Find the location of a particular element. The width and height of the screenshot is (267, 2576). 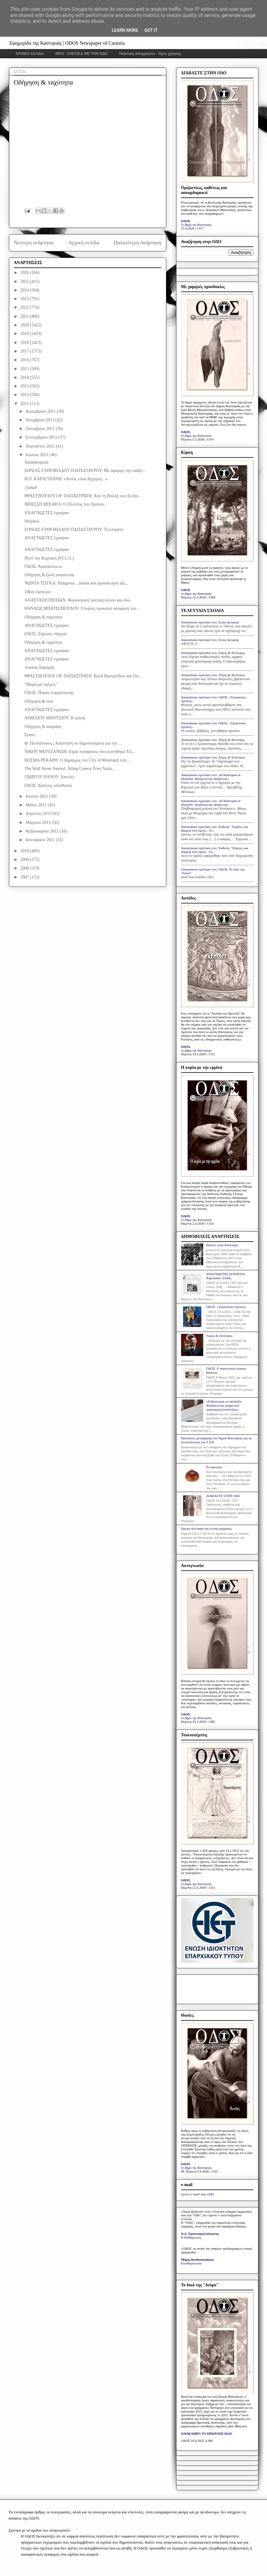

ΟΔΟΣ is located at coordinates (186, 221).